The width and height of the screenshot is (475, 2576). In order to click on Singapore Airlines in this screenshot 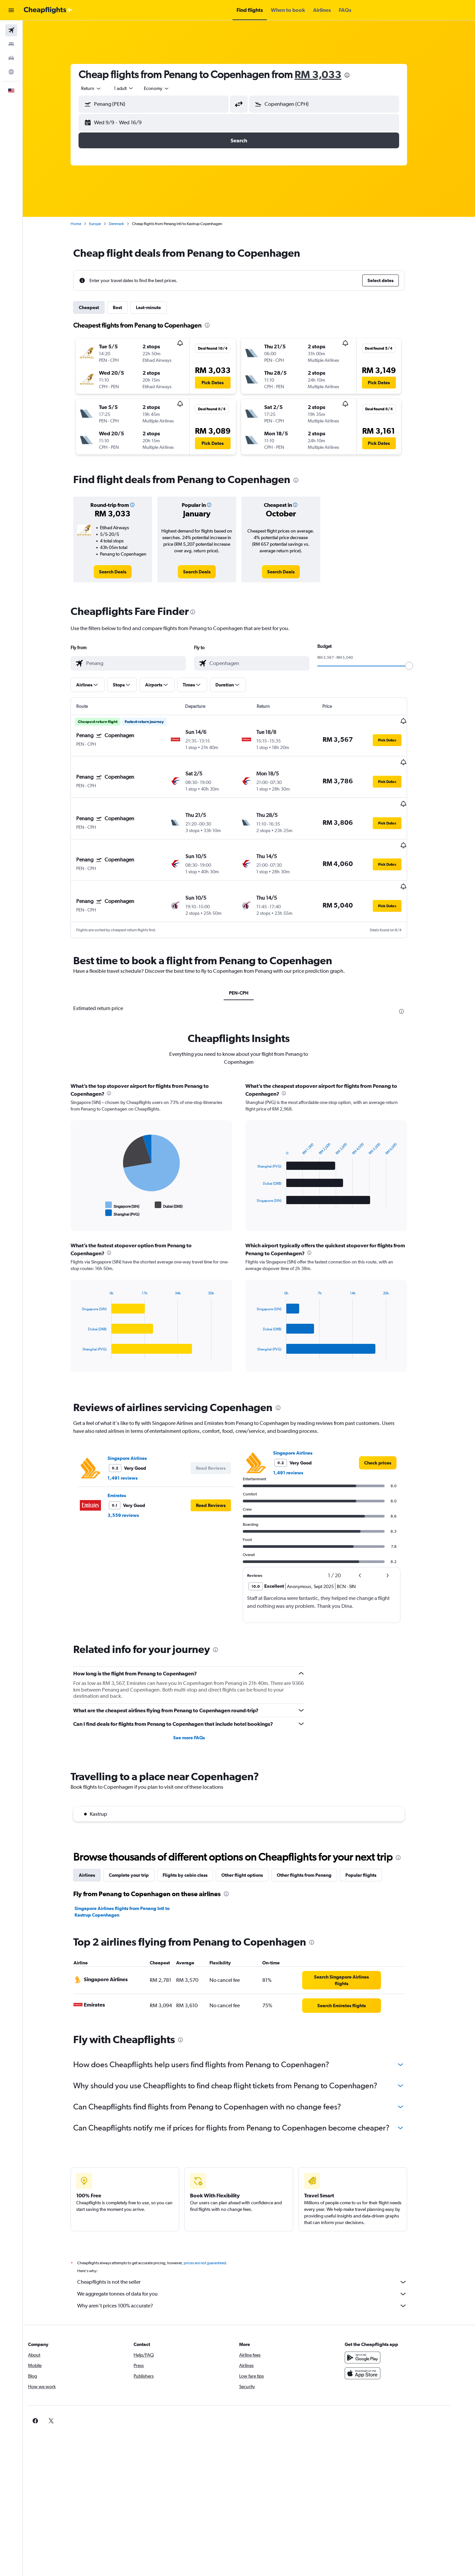, I will do `click(137, 1425)`.